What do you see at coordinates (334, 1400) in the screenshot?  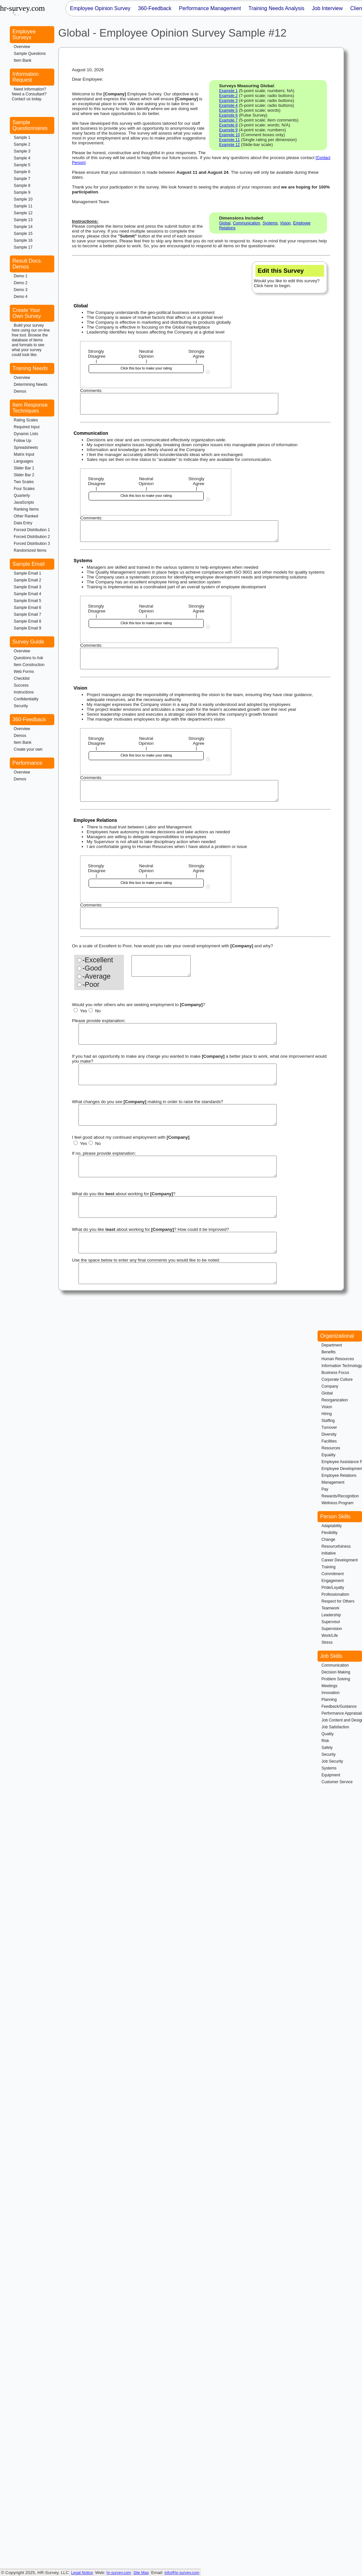 I see `Reorganization` at bounding box center [334, 1400].